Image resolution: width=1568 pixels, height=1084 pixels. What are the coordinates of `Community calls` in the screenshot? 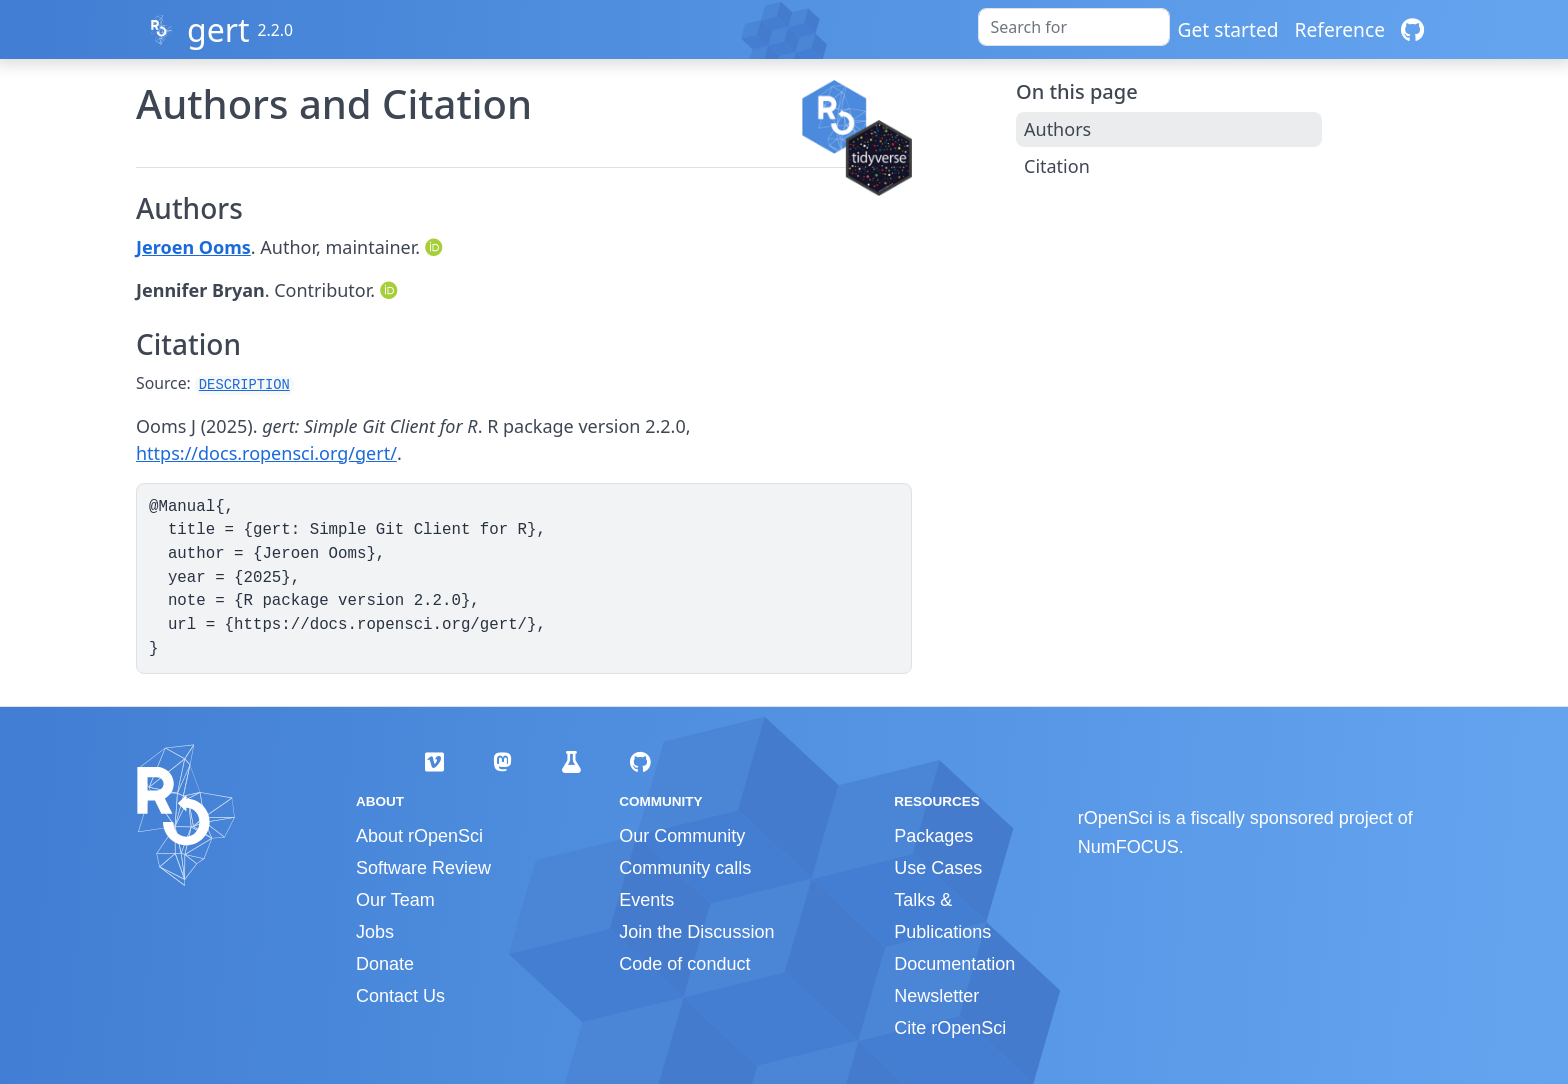 It's located at (685, 868).